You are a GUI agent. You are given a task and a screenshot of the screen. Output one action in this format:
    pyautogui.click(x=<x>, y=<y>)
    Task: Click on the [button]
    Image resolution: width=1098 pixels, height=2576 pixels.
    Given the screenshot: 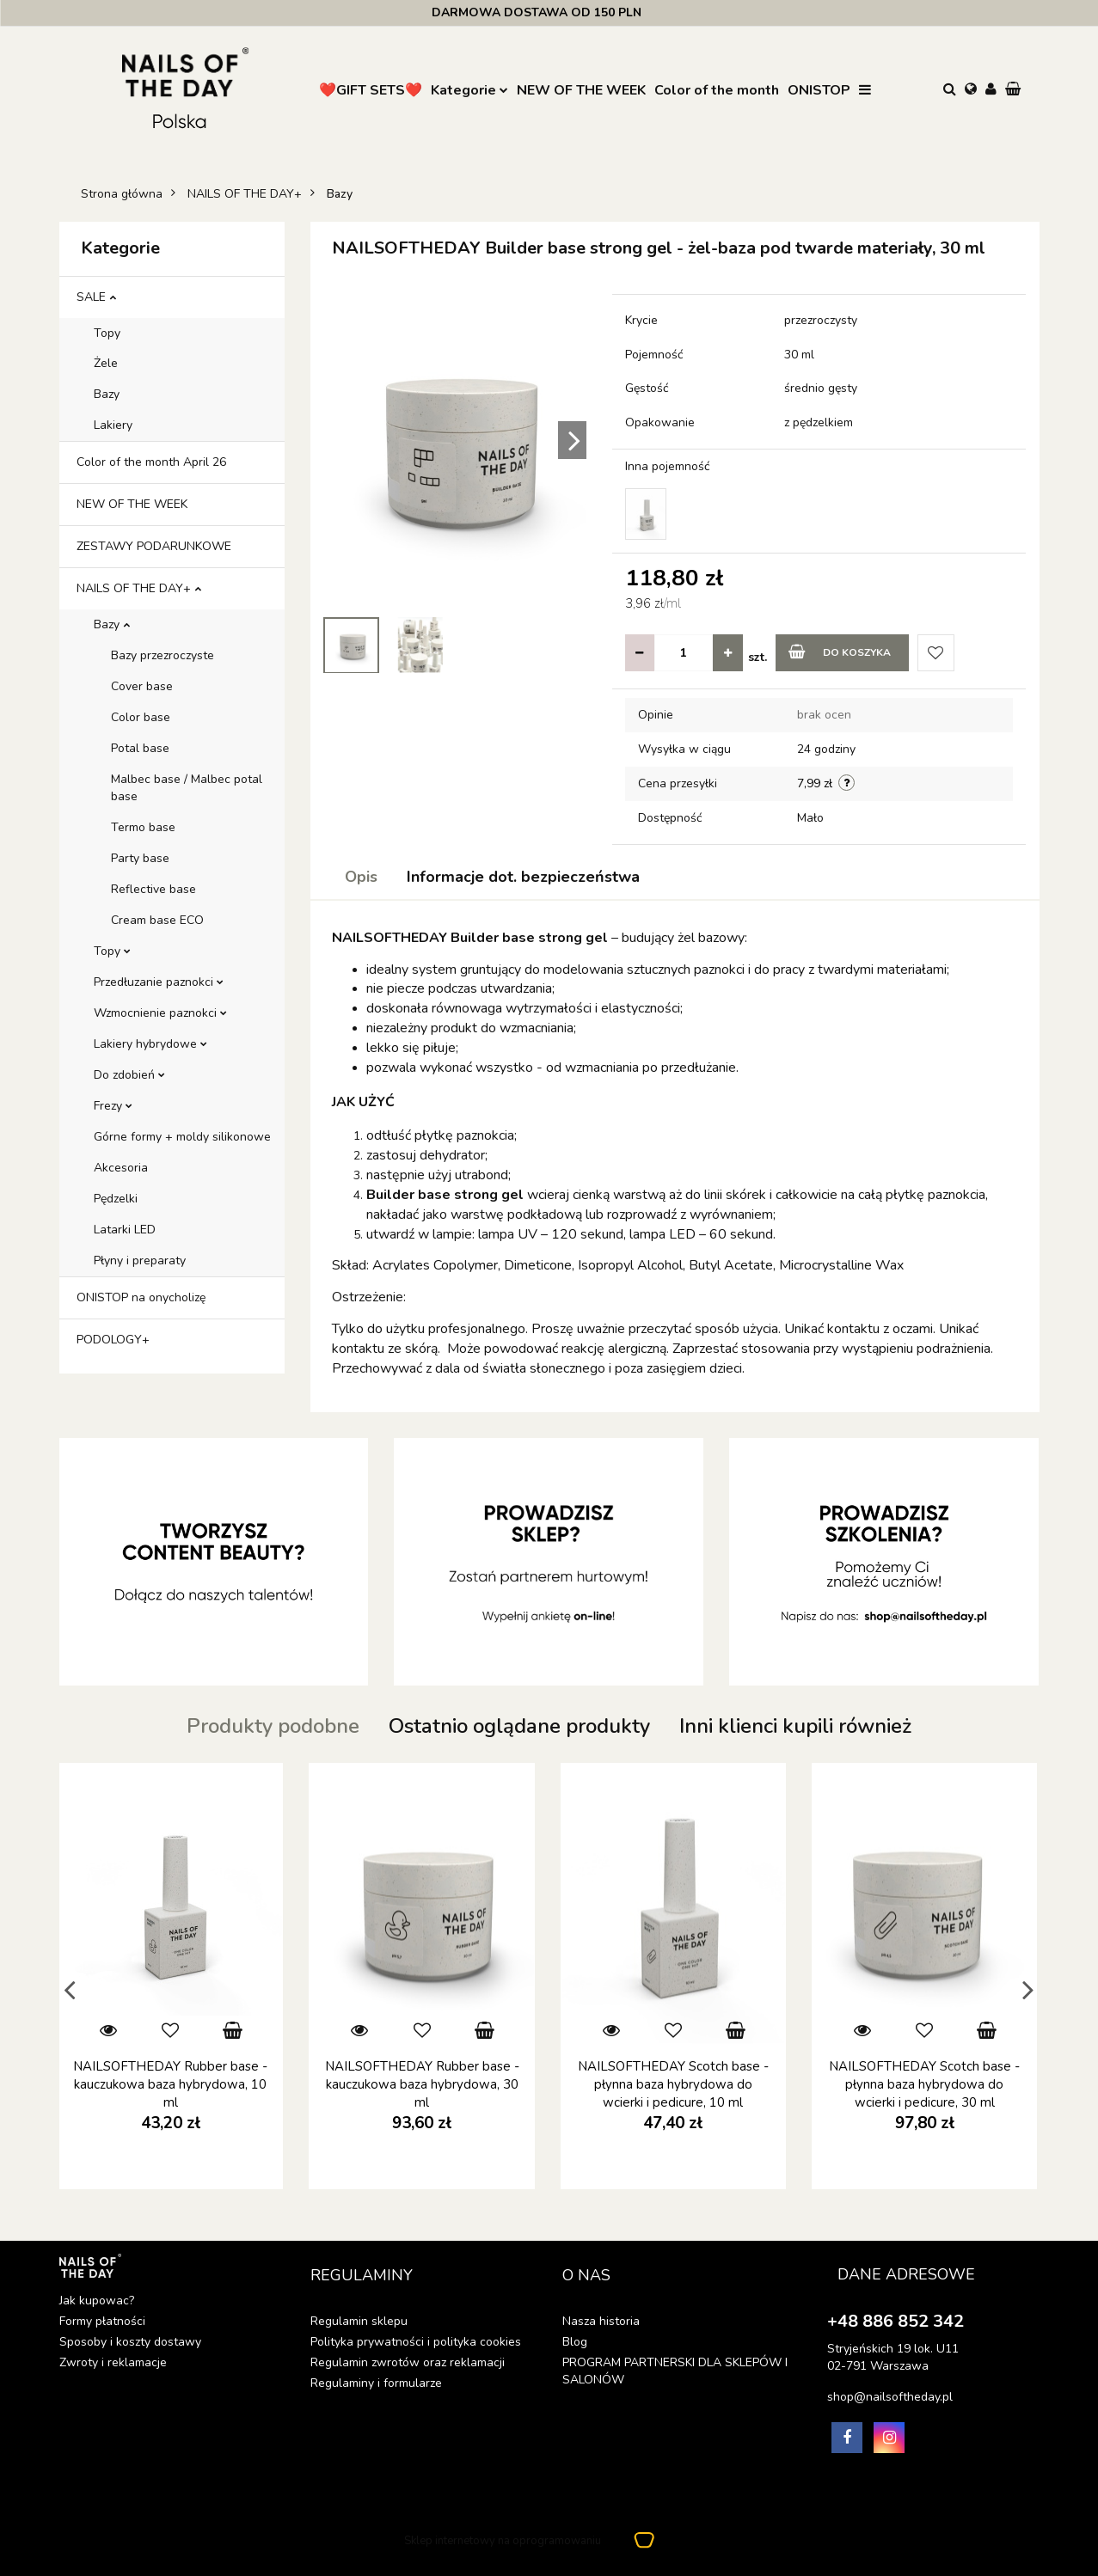 What is the action you would take?
    pyautogui.click(x=1015, y=90)
    